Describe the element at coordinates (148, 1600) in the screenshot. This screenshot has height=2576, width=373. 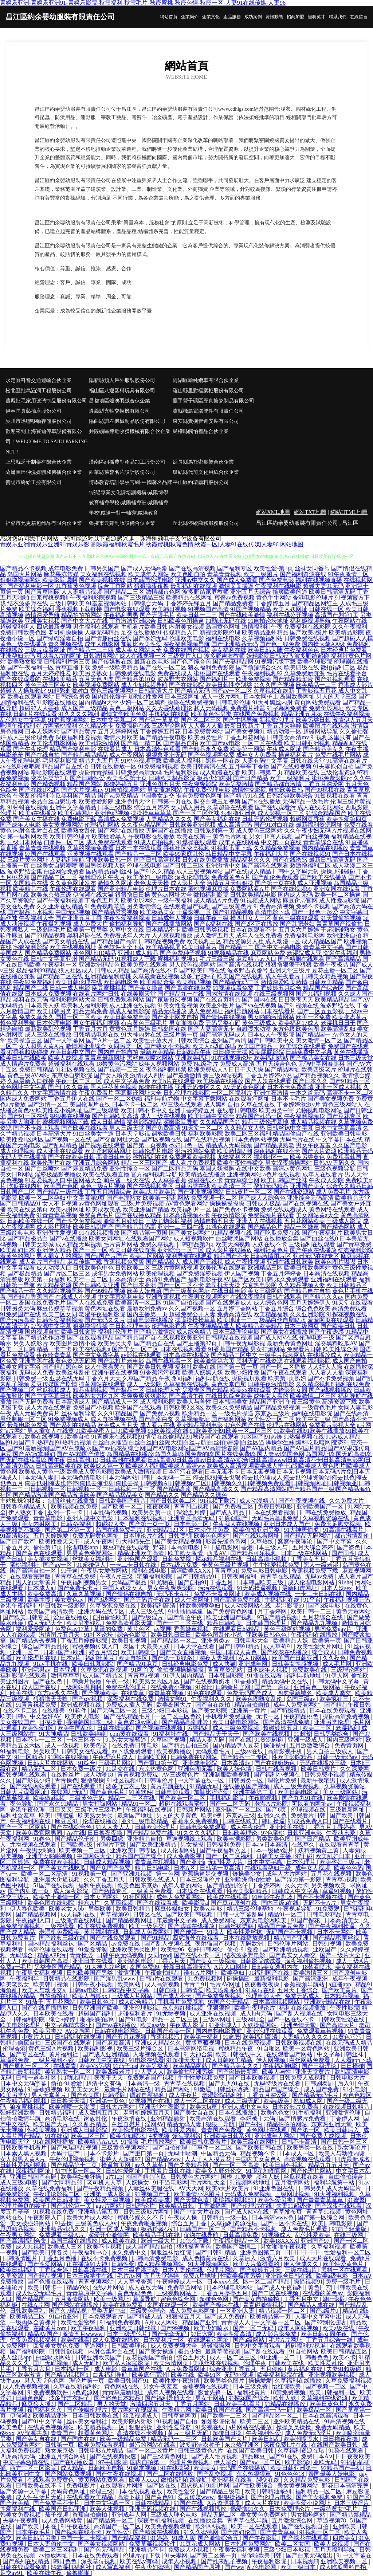
I see `国产无码片子在线` at that location.